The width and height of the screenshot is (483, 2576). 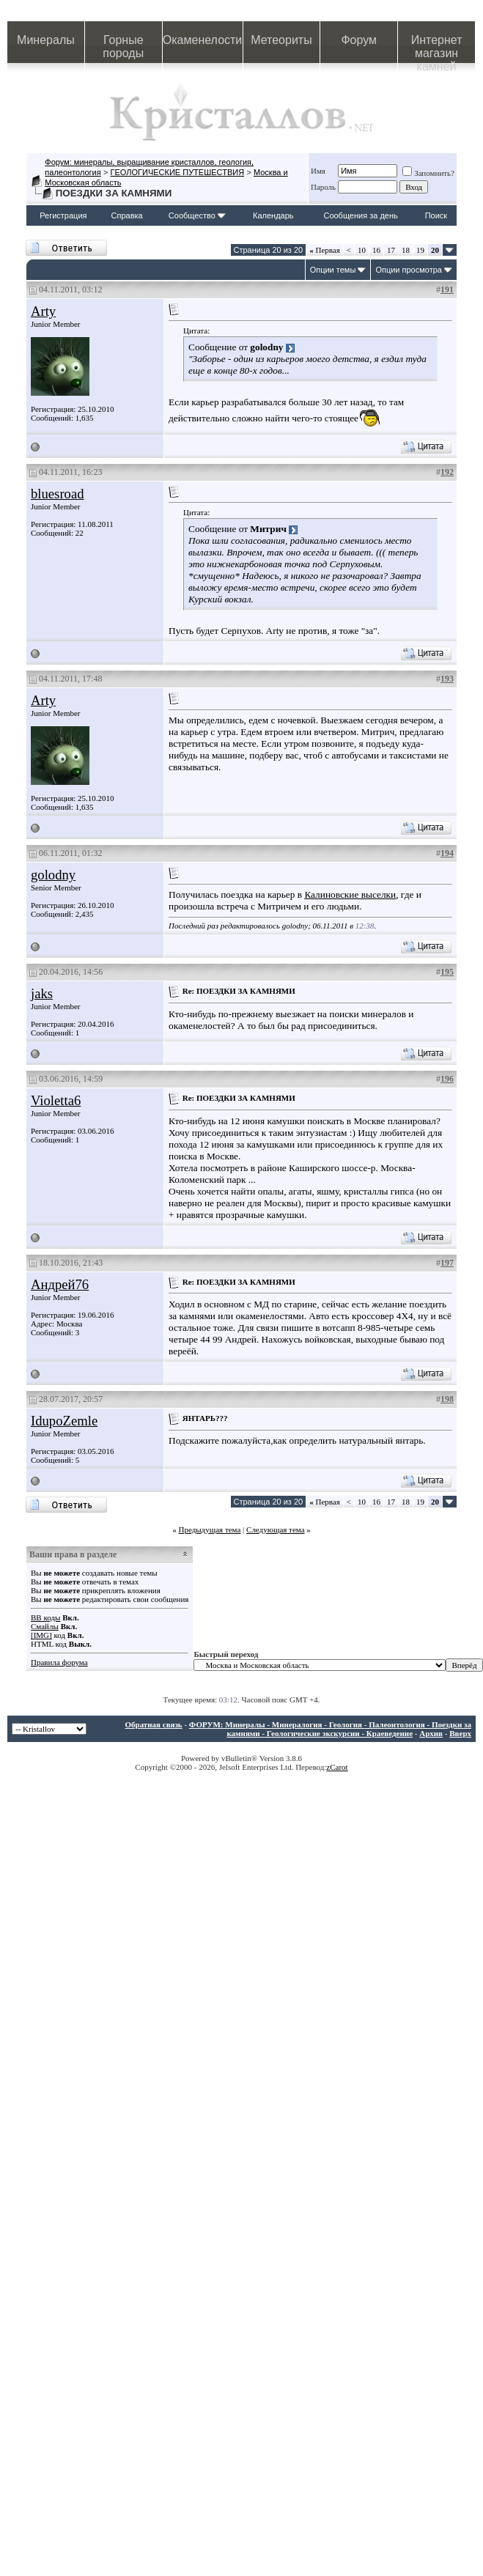 What do you see at coordinates (275, 1529) in the screenshot?
I see `Следующая тема` at bounding box center [275, 1529].